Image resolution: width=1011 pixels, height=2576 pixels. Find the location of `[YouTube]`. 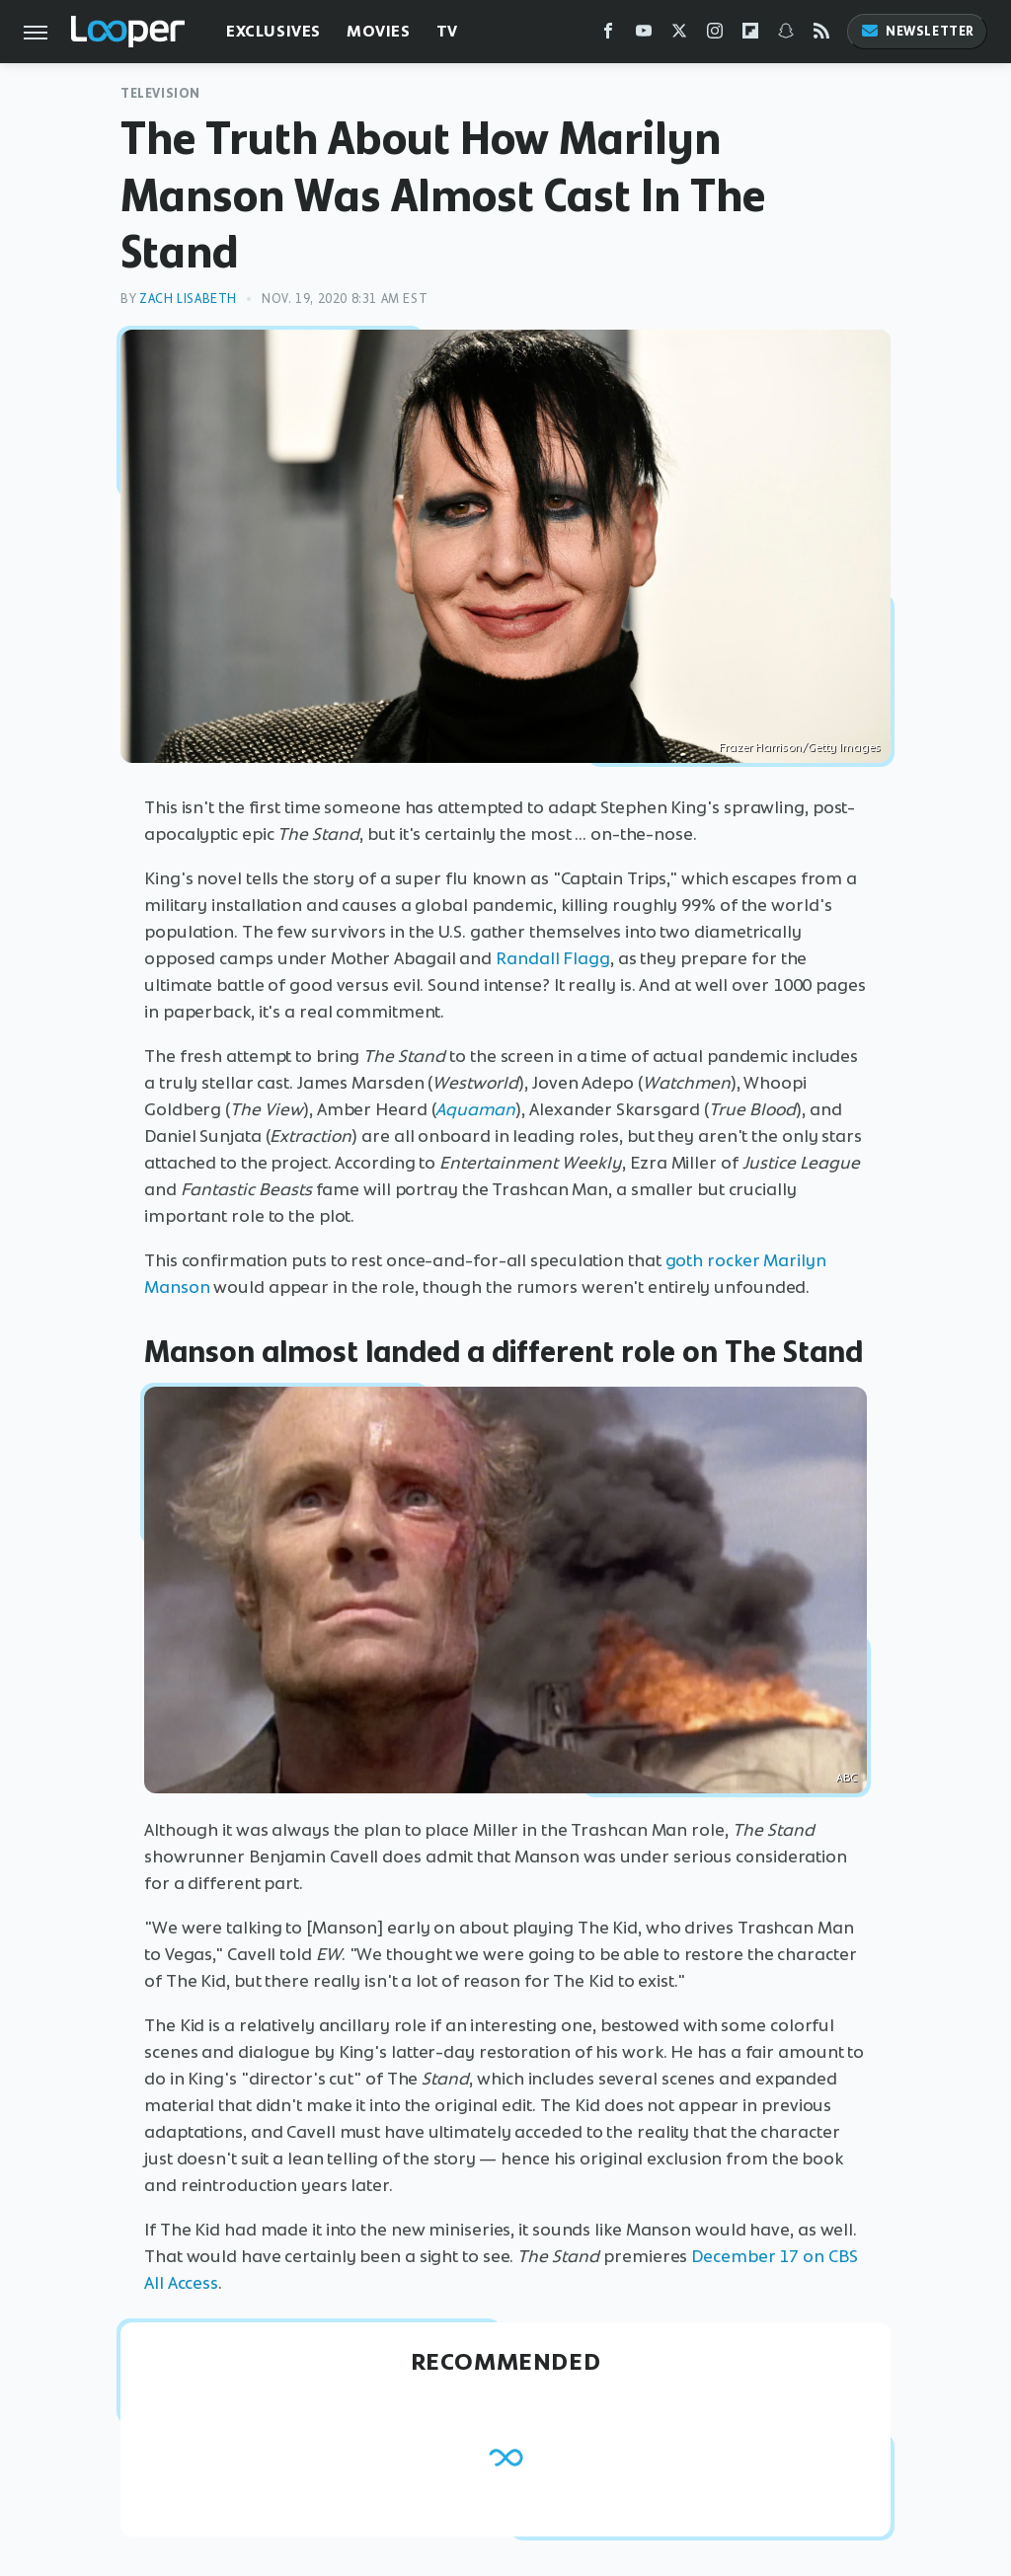

[YouTube] is located at coordinates (644, 35).